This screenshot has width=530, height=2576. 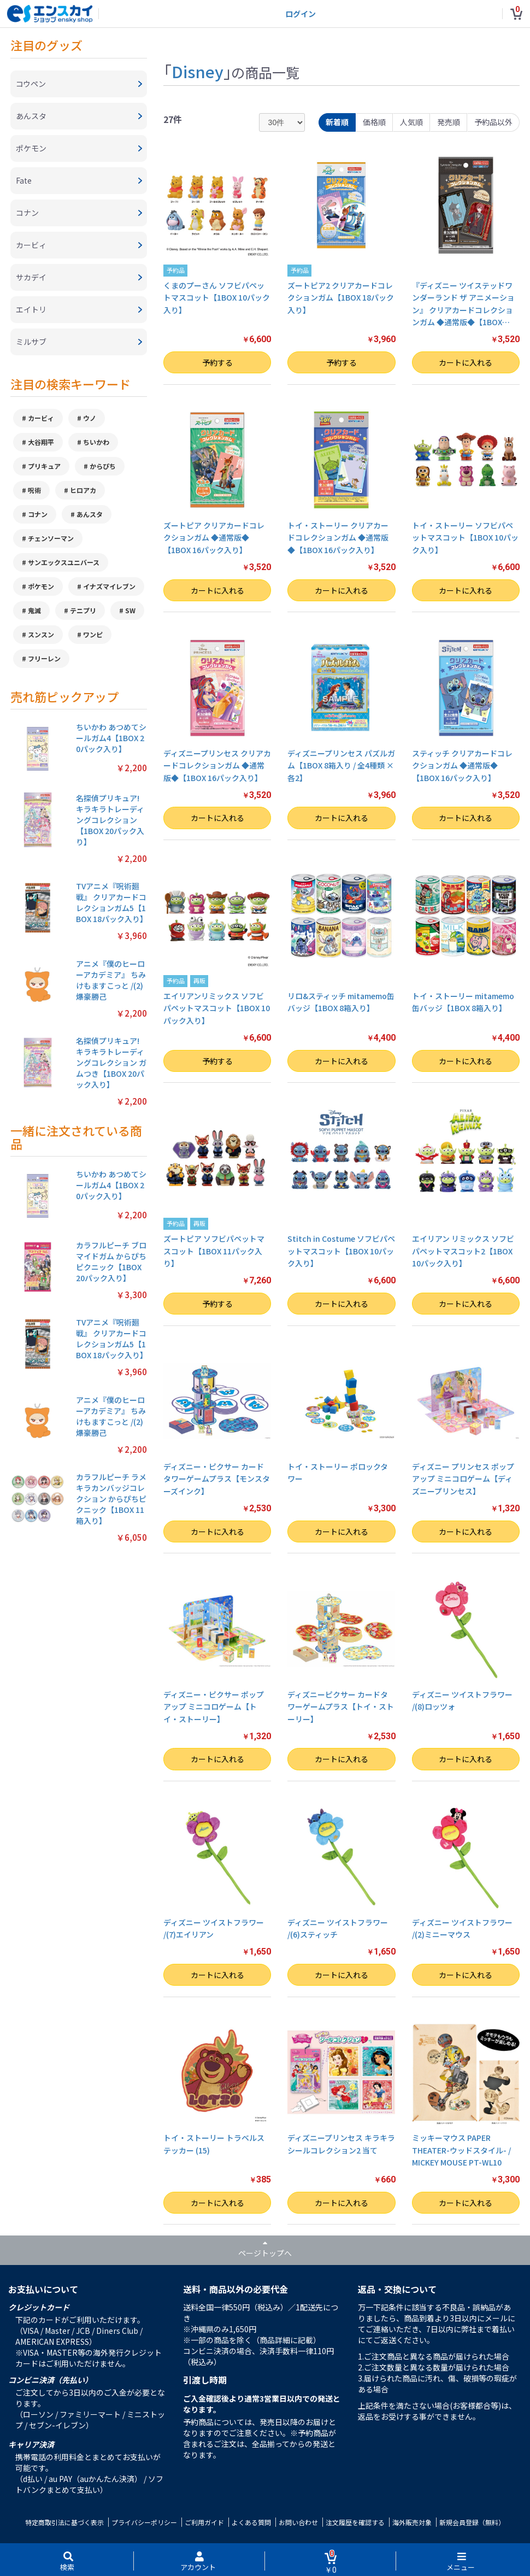 I want to click on カートに入れる, so click(x=465, y=362).